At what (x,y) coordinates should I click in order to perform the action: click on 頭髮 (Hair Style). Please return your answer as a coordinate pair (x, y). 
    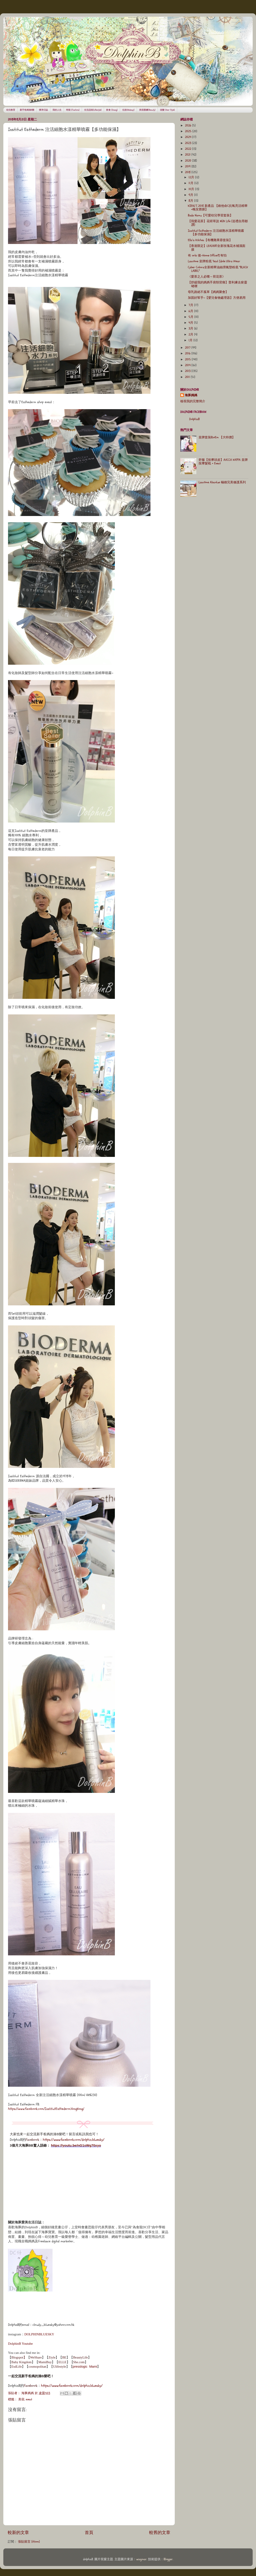
    Looking at the image, I should click on (167, 110).